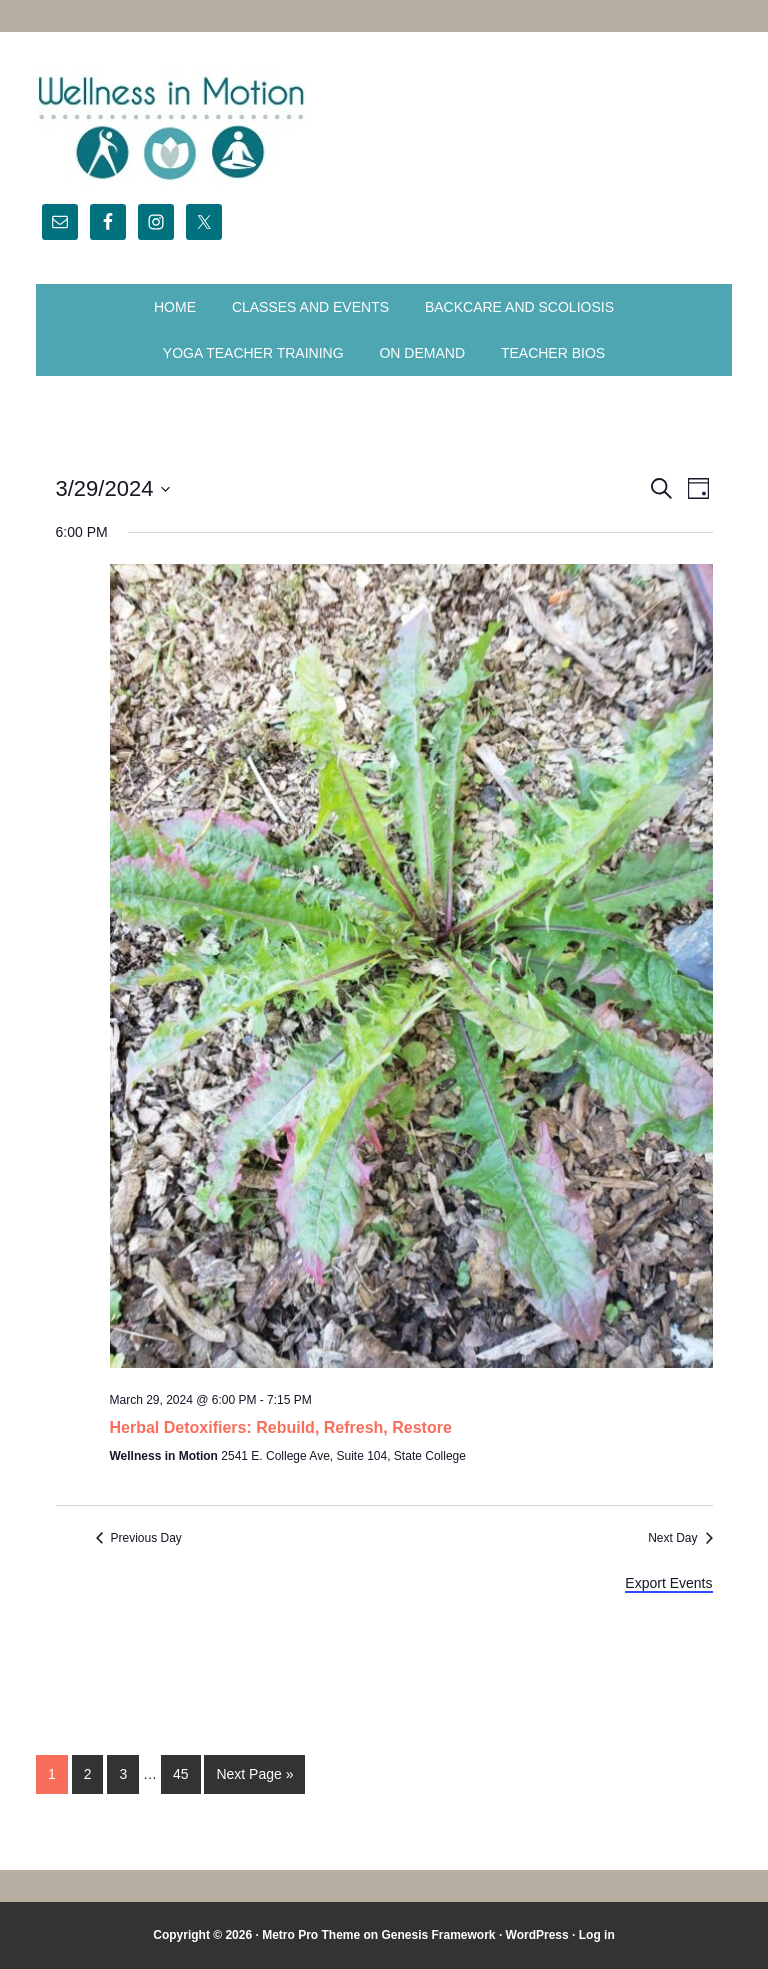  What do you see at coordinates (597, 1935) in the screenshot?
I see `Log in` at bounding box center [597, 1935].